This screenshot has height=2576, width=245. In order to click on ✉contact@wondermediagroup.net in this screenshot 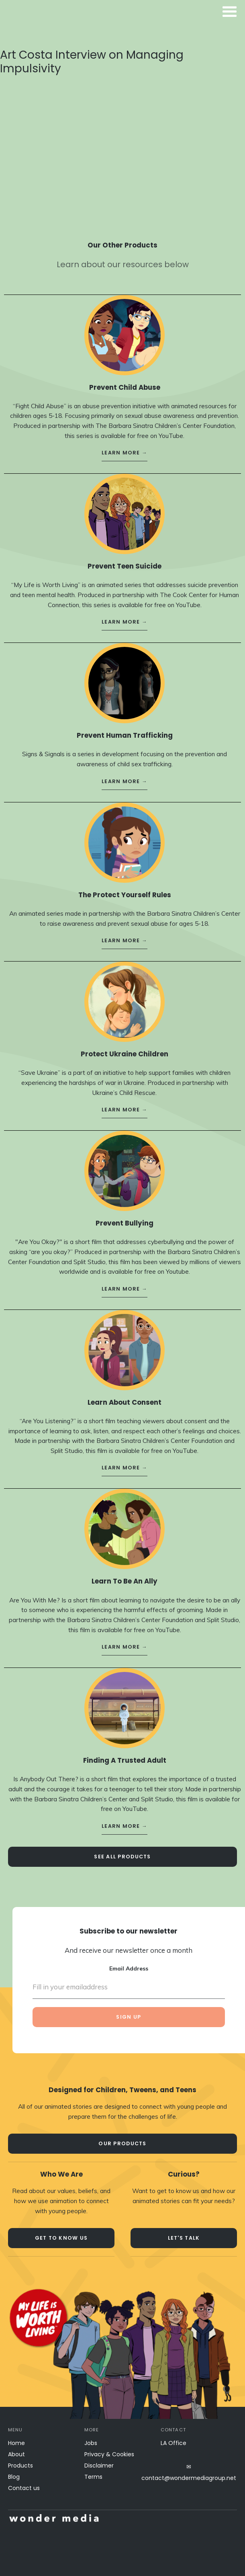, I will do `click(188, 2472)`.